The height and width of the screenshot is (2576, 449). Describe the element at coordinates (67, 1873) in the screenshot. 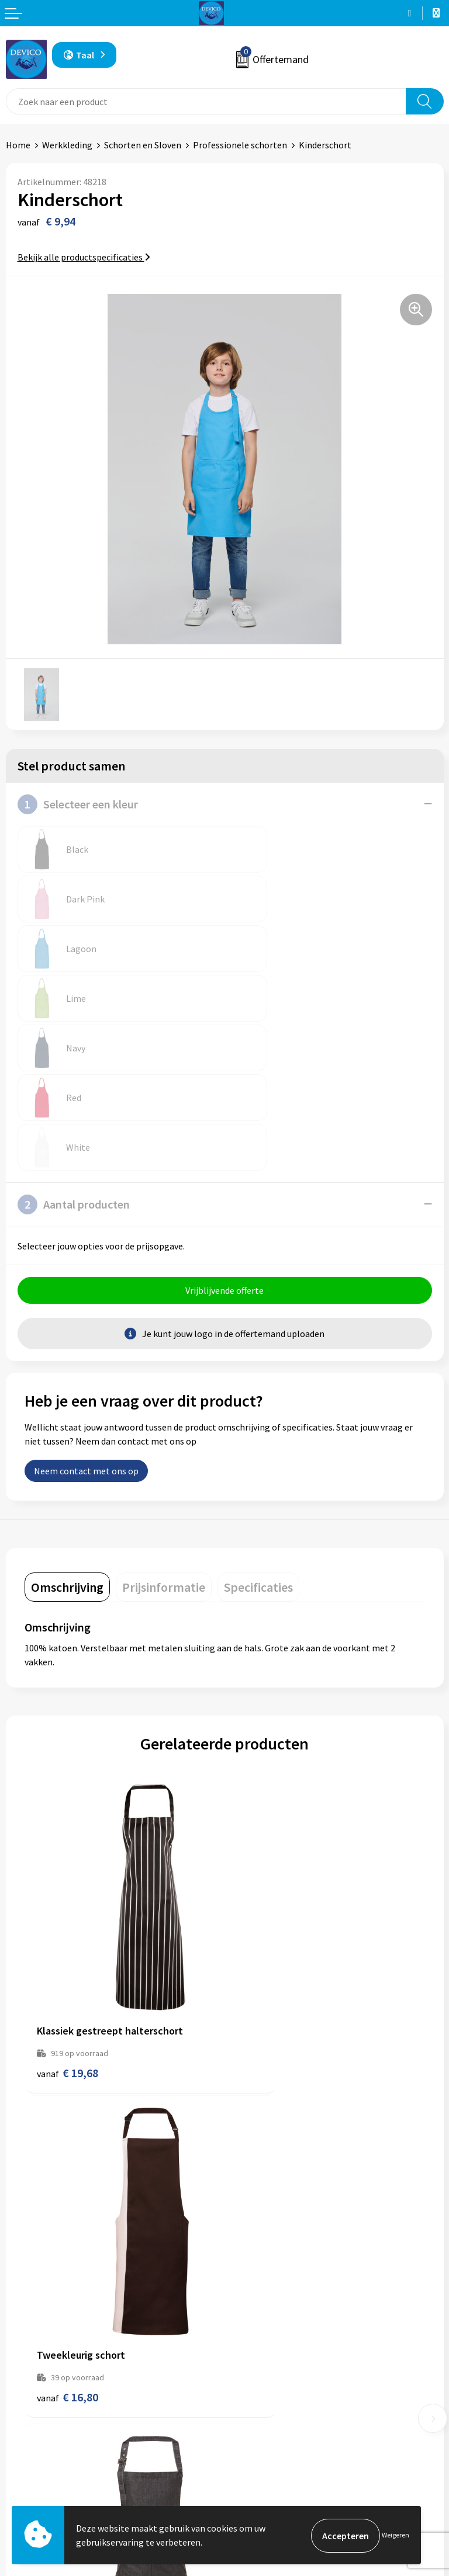

I see `€ 19,68` at that location.